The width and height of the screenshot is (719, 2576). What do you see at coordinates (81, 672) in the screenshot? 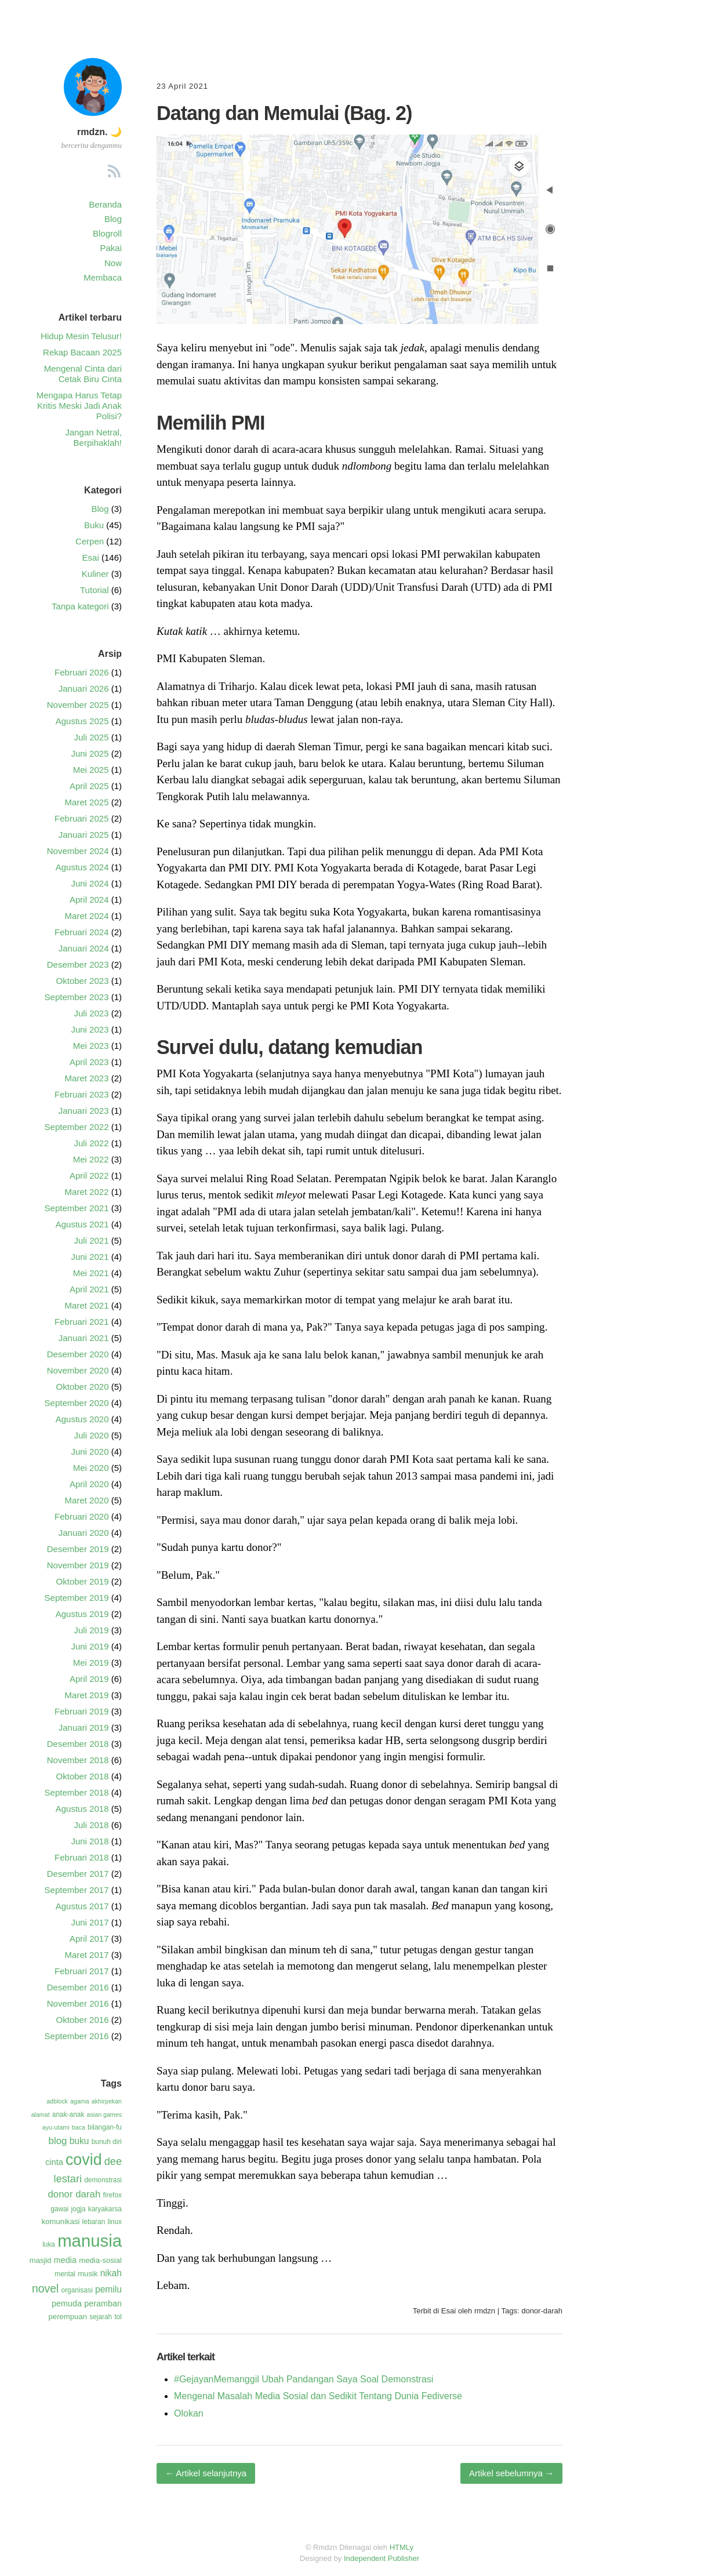
I see `Februari 2026` at bounding box center [81, 672].